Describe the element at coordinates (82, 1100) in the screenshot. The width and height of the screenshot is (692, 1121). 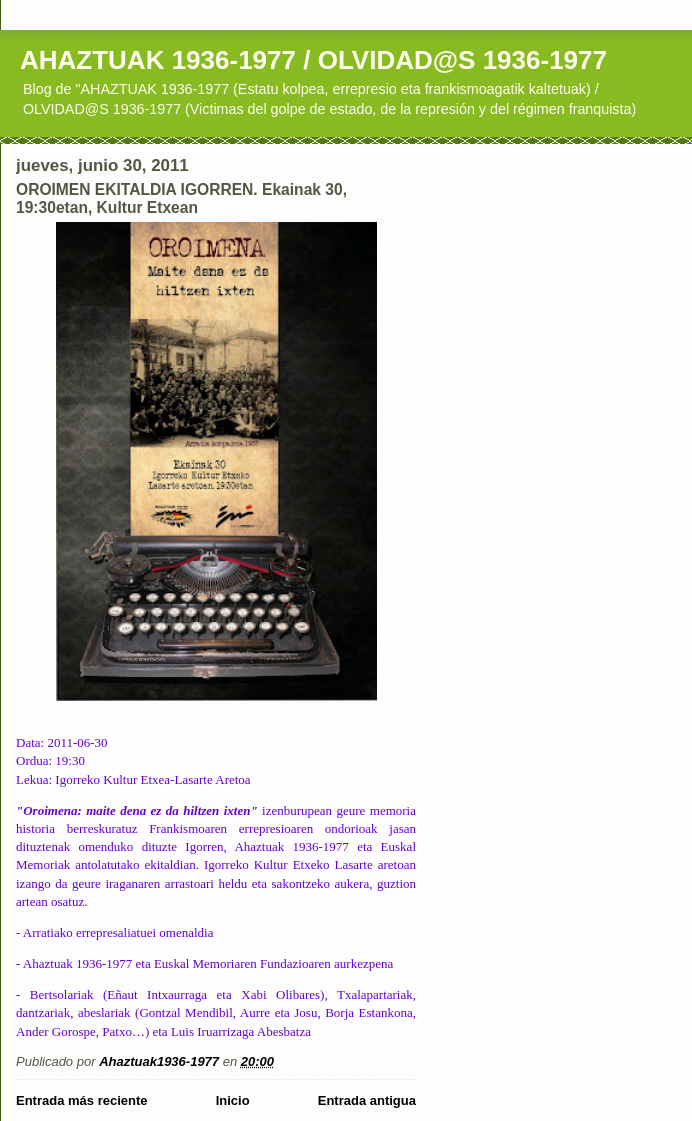
I see `Entrada más reciente` at that location.